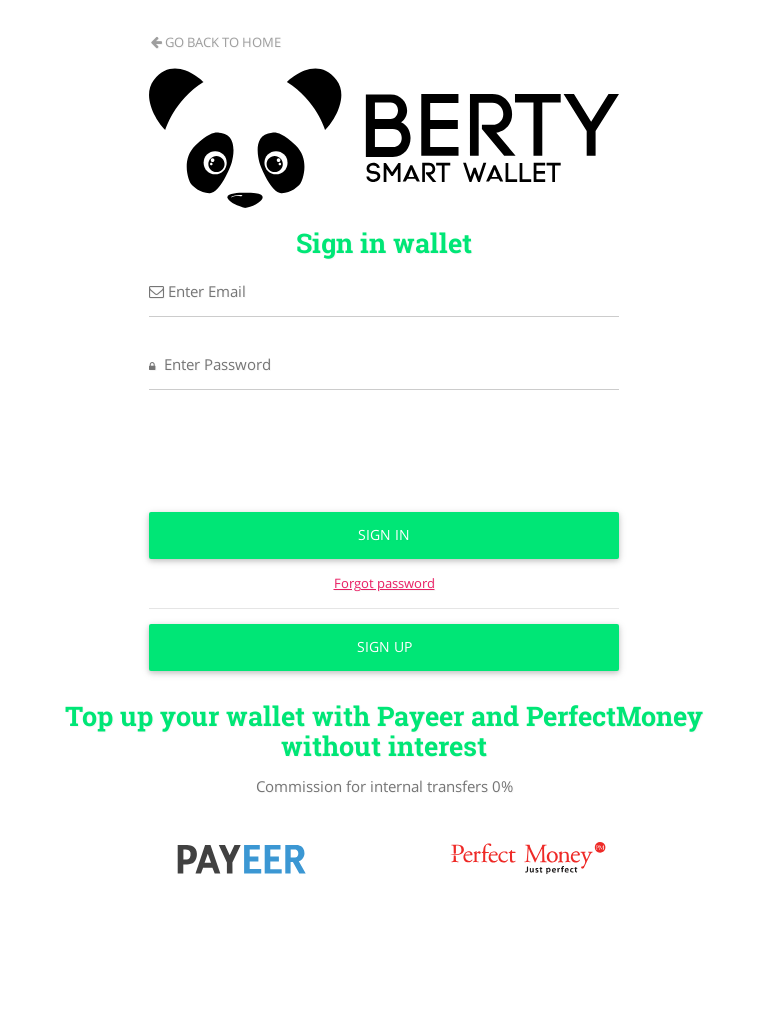 The height and width of the screenshot is (1033, 768). Describe the element at coordinates (216, 42) in the screenshot. I see `Go back to home` at that location.